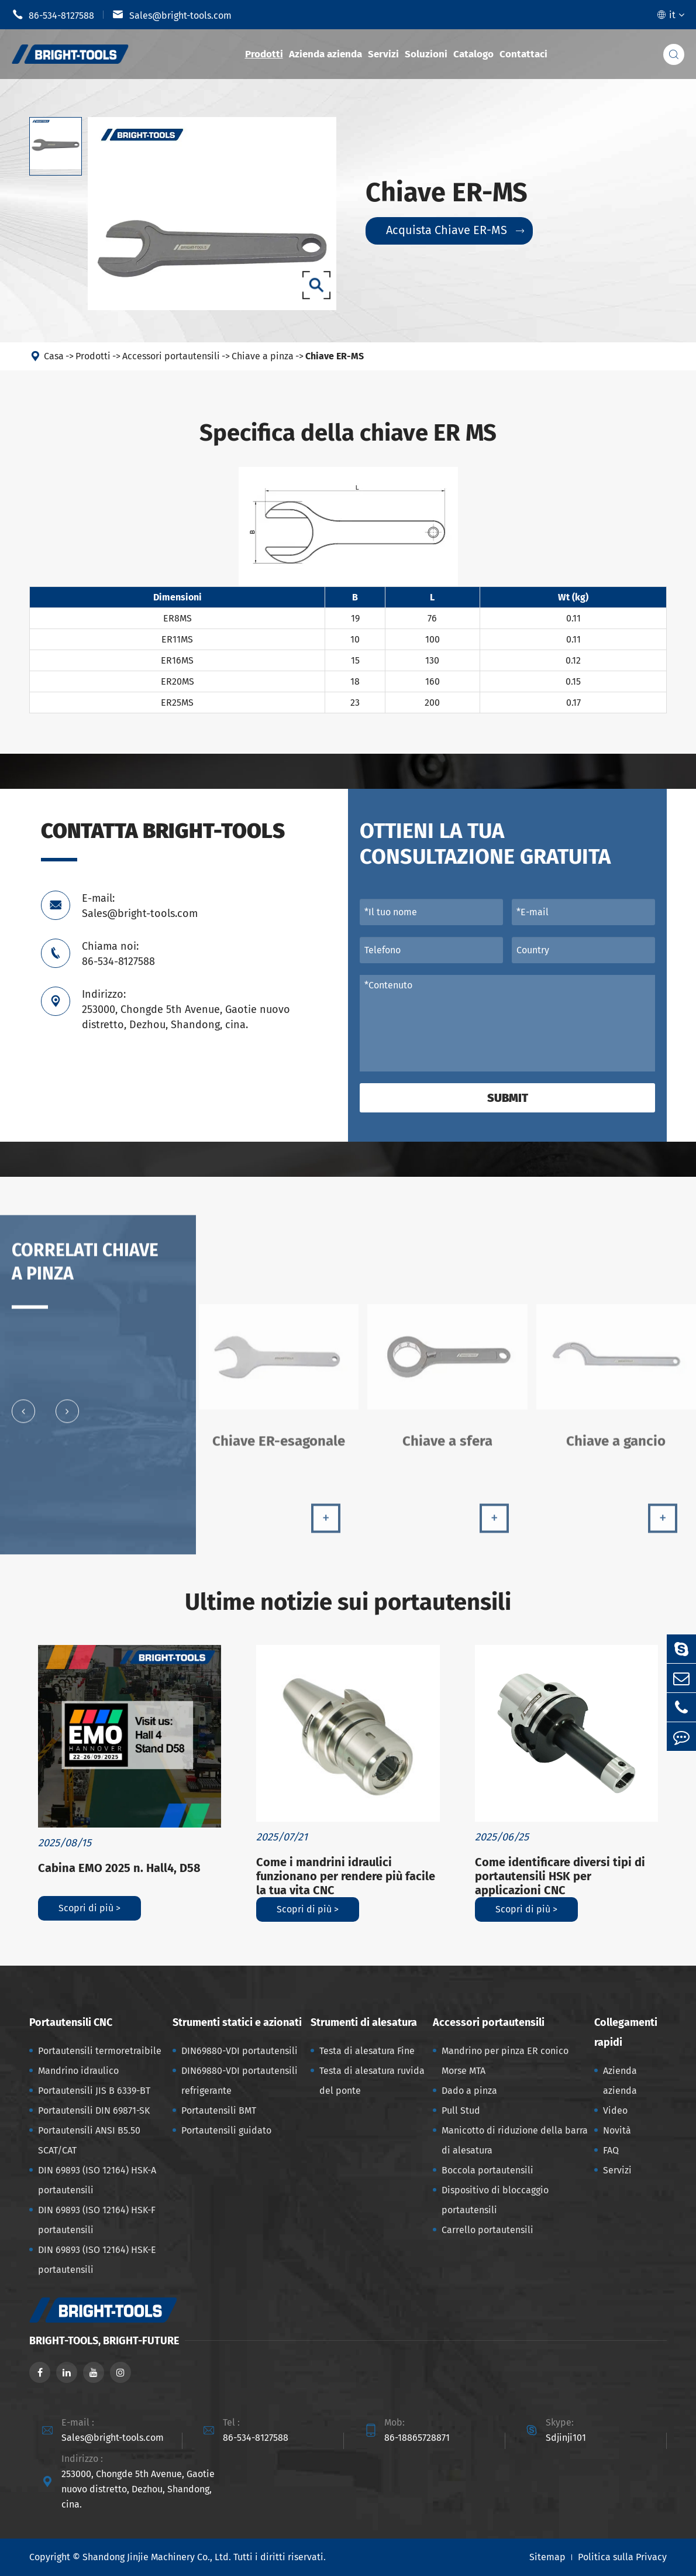  I want to click on Cabina EMO 2025 n. Hall4, D58, so click(119, 1868).